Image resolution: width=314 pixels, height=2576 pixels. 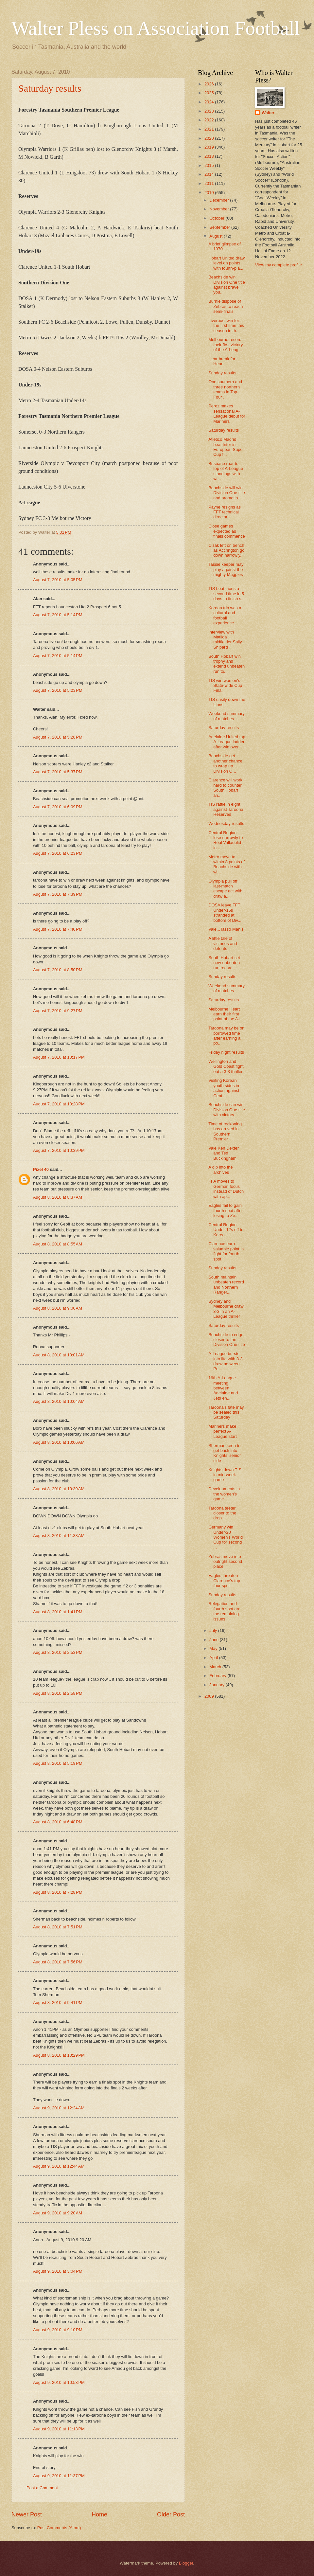 I want to click on Perez makes sensational A-League debut for Mariners, so click(x=226, y=413).